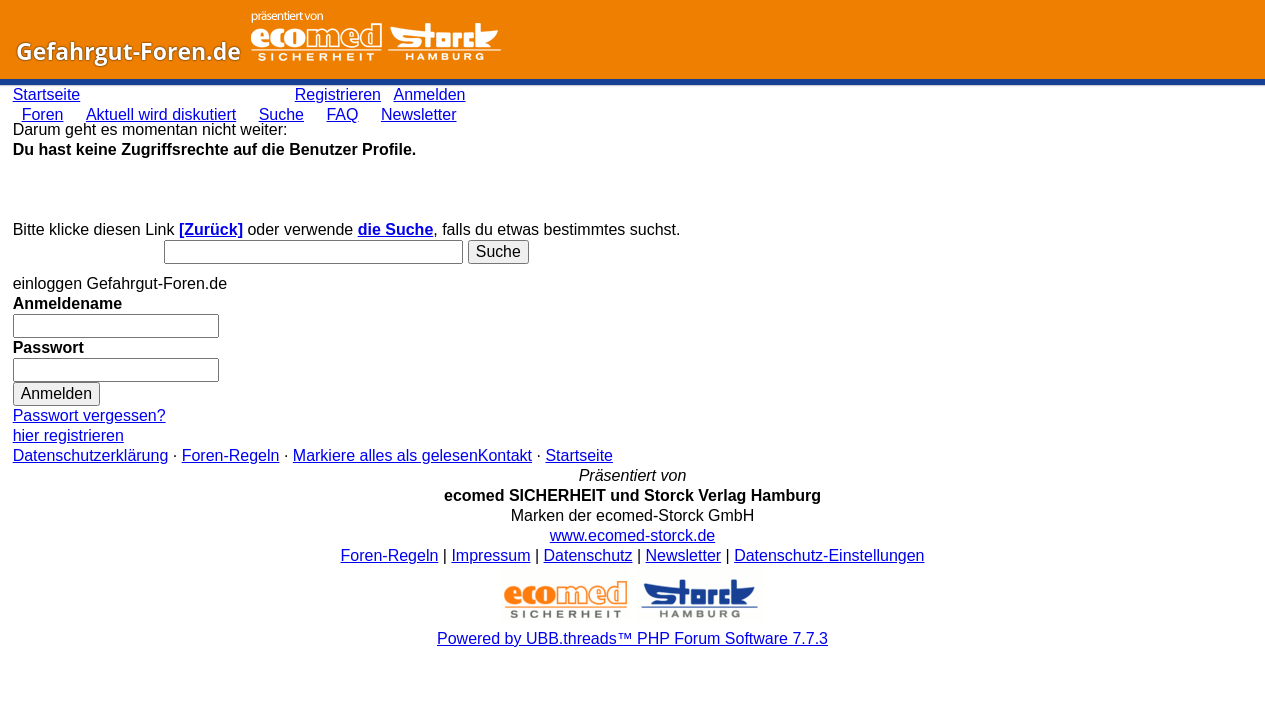 This screenshot has width=1265, height=720. I want to click on Newsletter, so click(419, 114).